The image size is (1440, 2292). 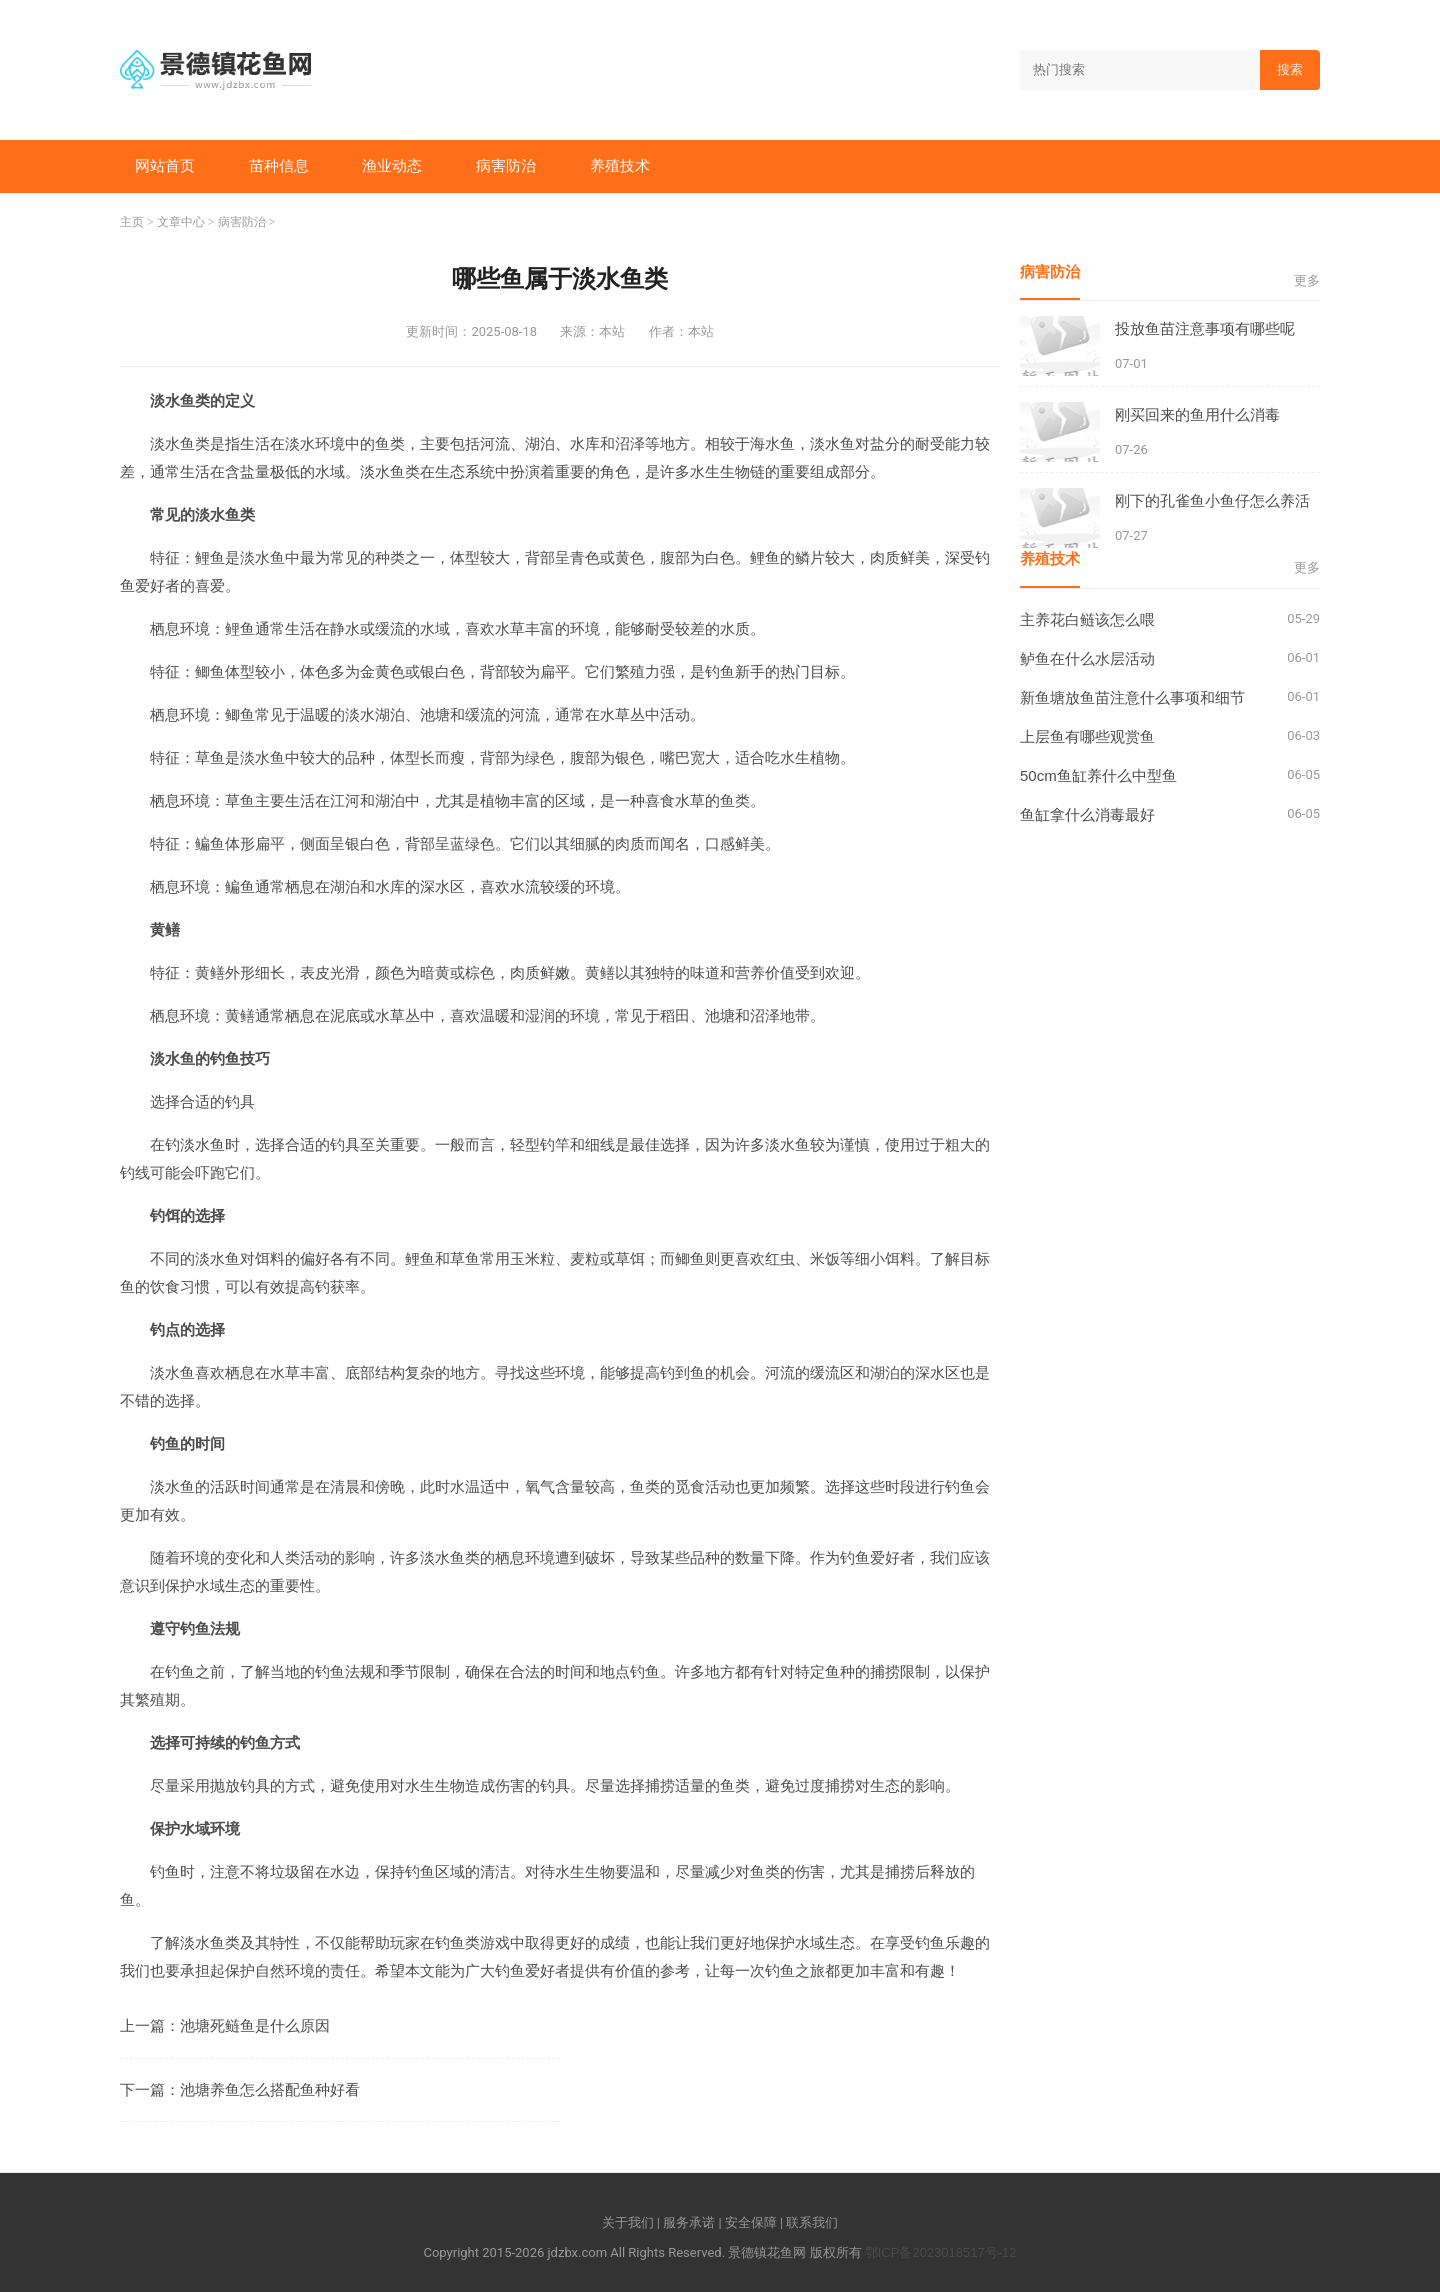 I want to click on 池塘养鱼怎么搭配鱼种好看, so click(x=270, y=2089).